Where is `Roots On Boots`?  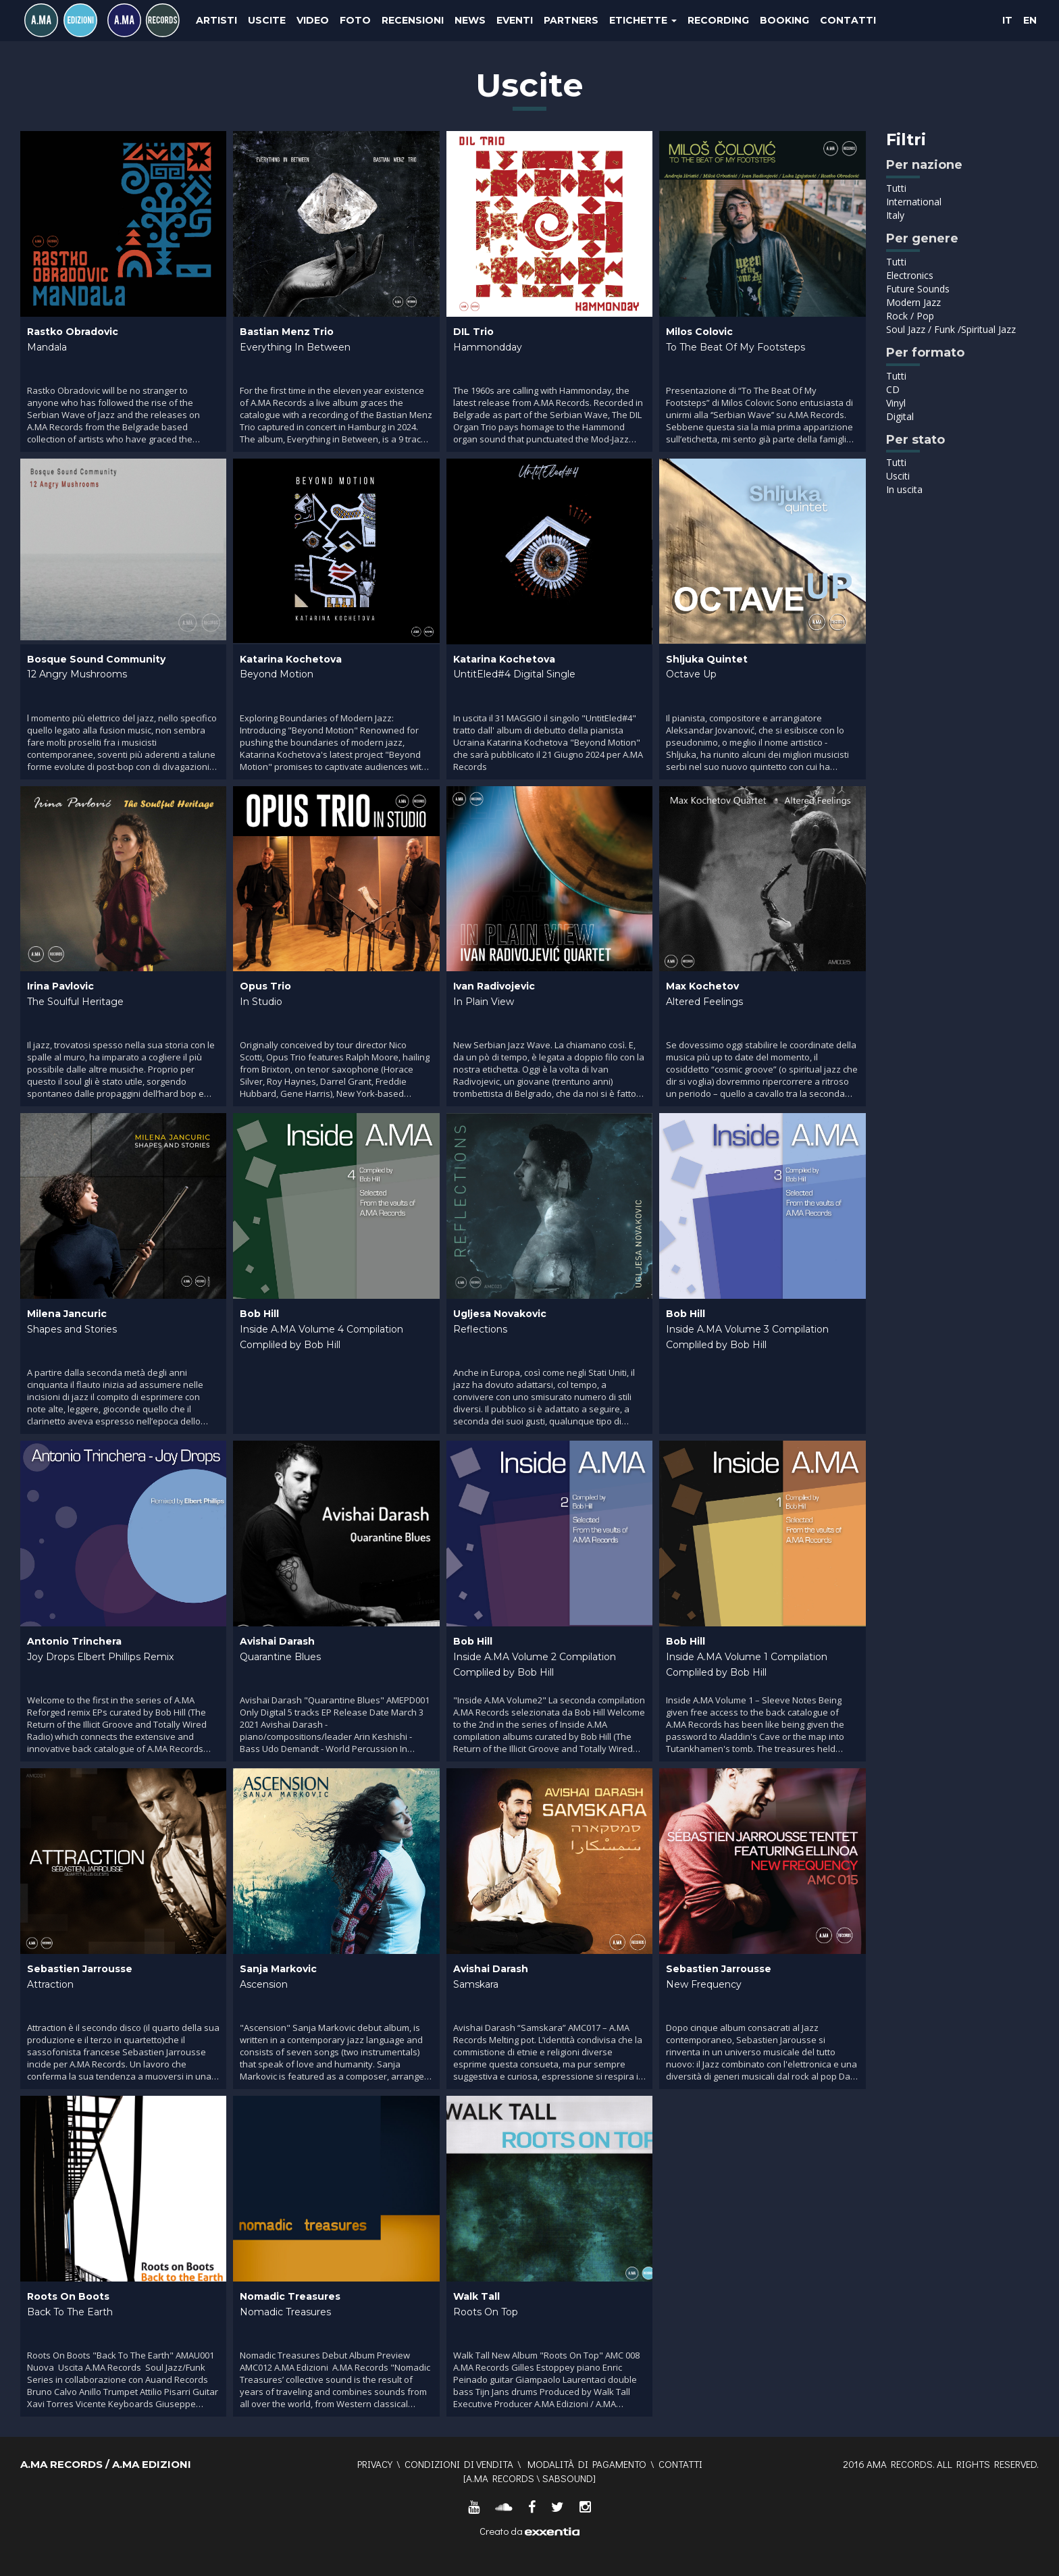
Roots On Boots is located at coordinates (68, 2296).